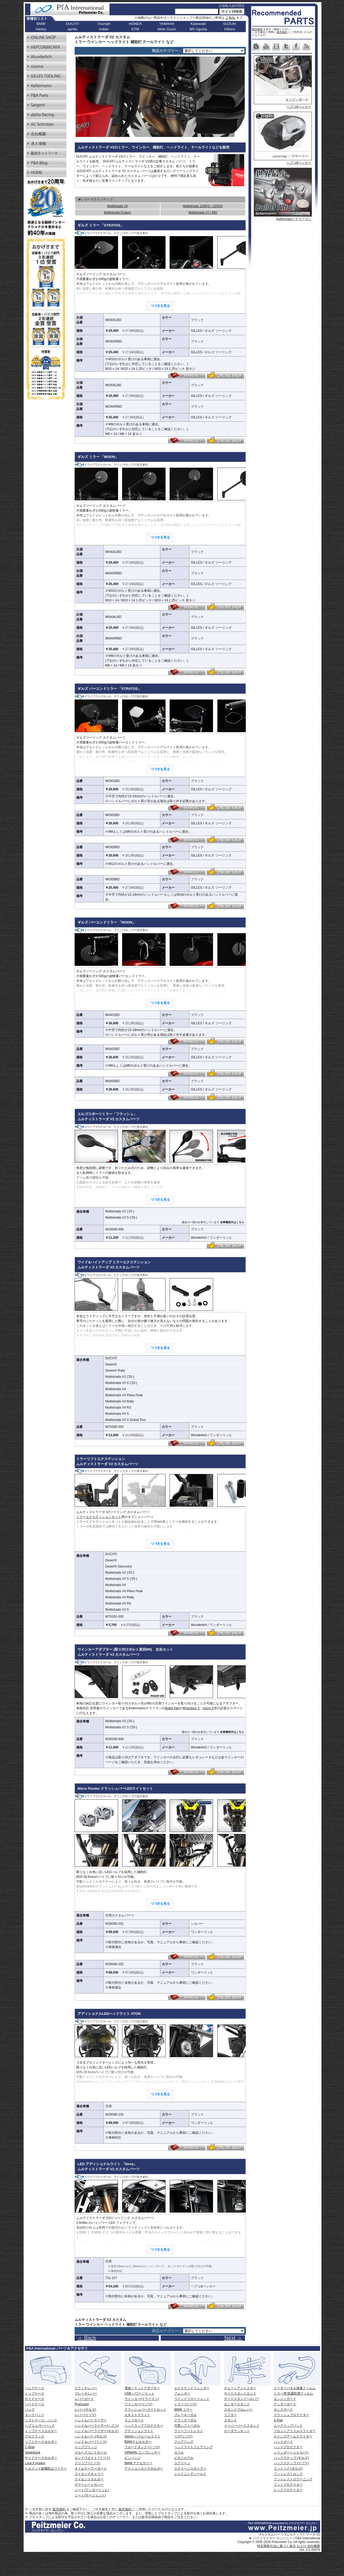  What do you see at coordinates (288, 2474) in the screenshot?
I see `フットレストロング` at bounding box center [288, 2474].